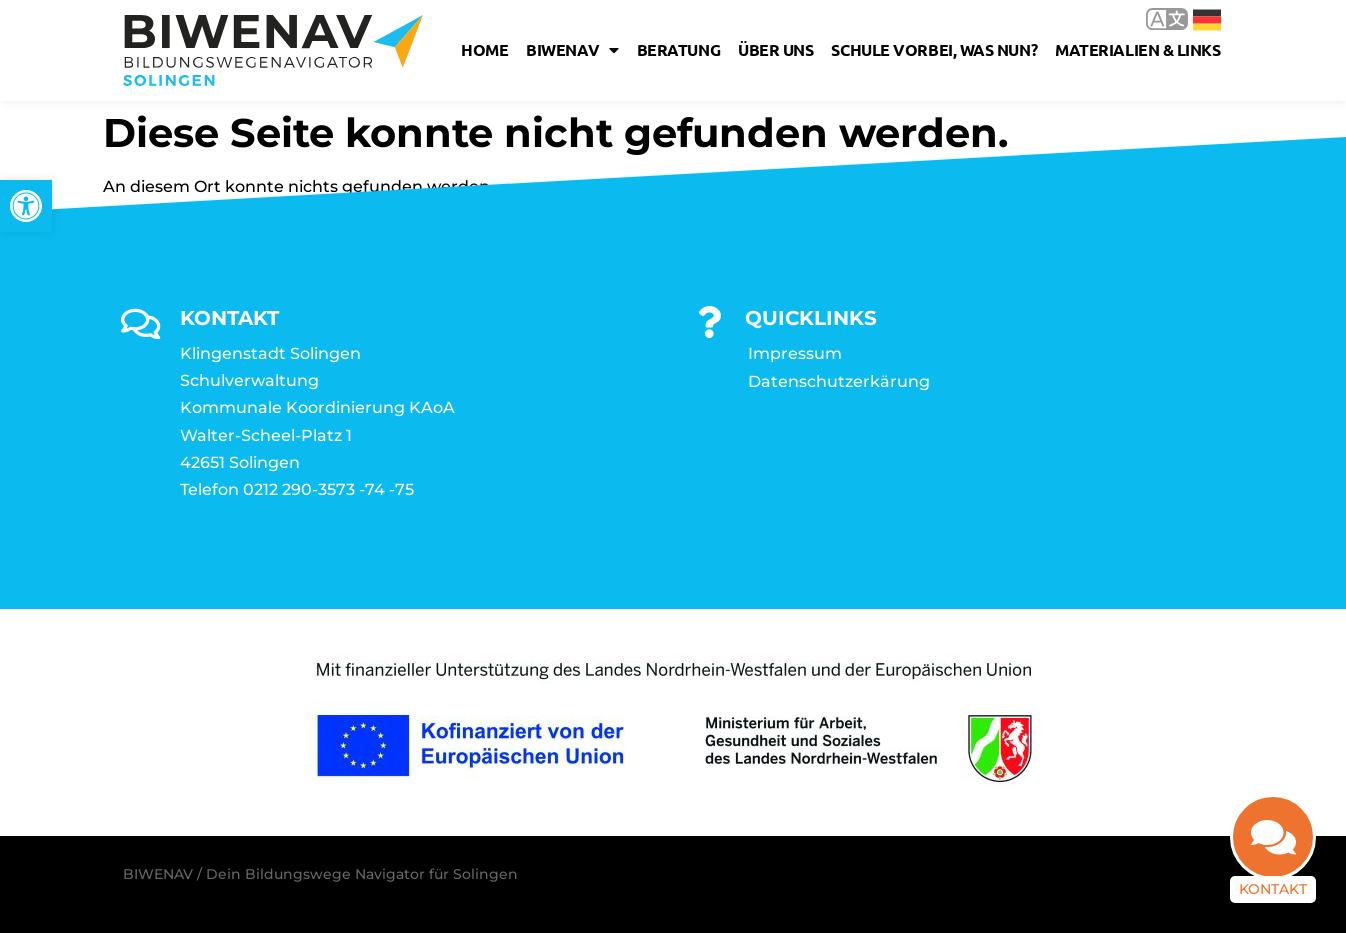 This screenshot has width=1346, height=933. I want to click on Kontakt [link], so click(1273, 889).